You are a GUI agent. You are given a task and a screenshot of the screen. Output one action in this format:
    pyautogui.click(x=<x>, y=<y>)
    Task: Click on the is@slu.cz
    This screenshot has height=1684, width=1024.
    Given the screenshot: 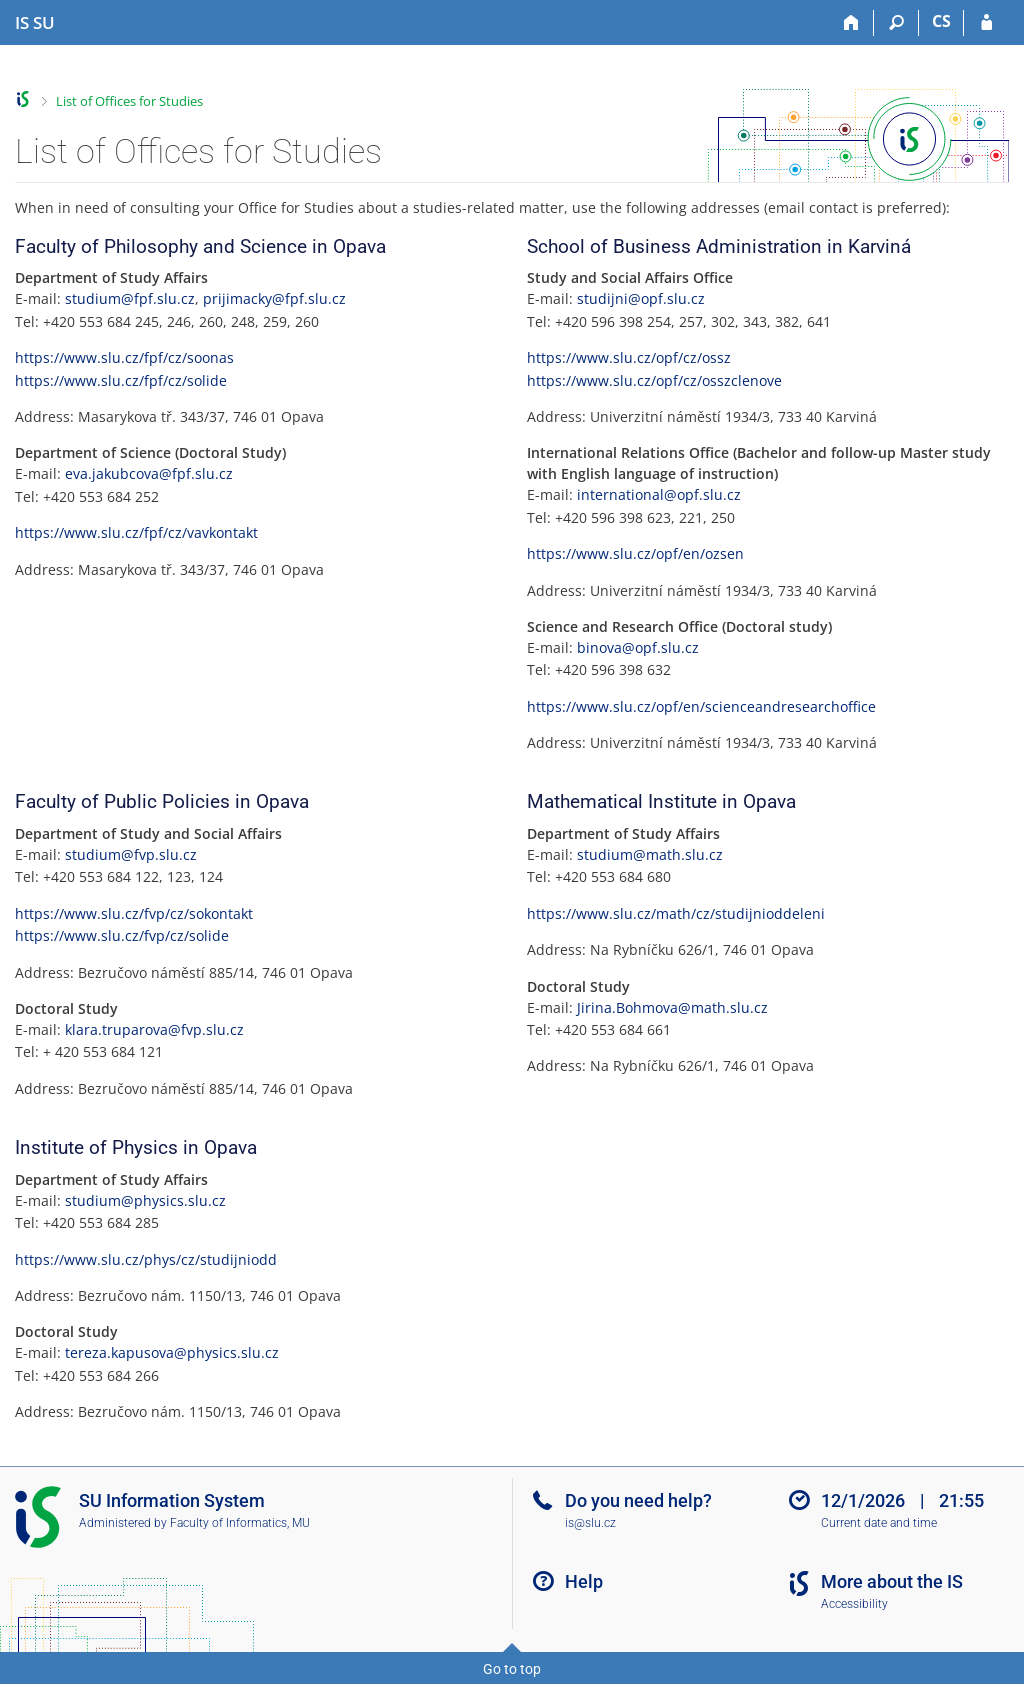 What is the action you would take?
    pyautogui.click(x=590, y=1523)
    